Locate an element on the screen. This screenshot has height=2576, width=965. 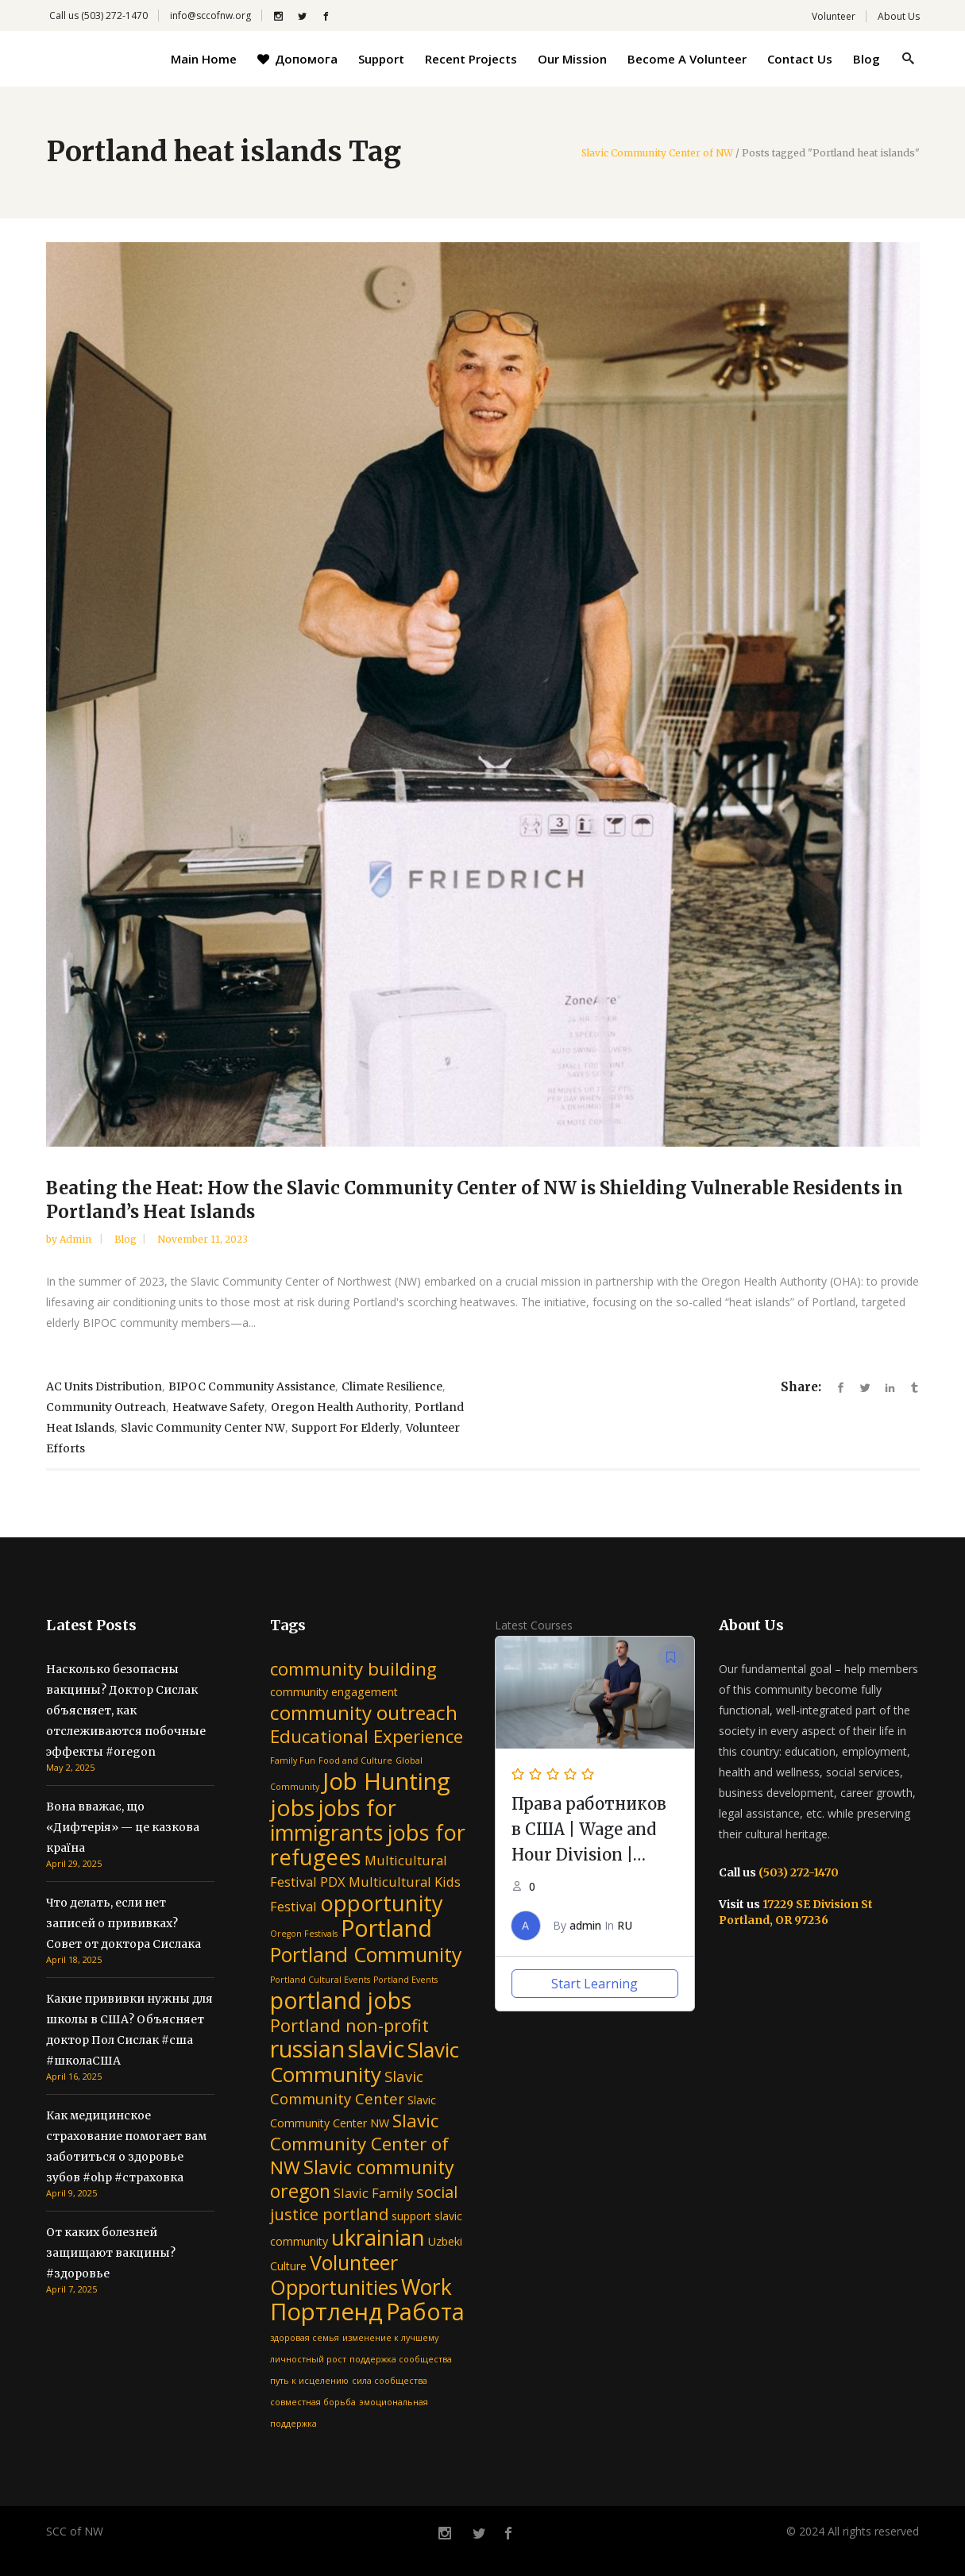
info@sccofnw.org is located at coordinates (210, 15).